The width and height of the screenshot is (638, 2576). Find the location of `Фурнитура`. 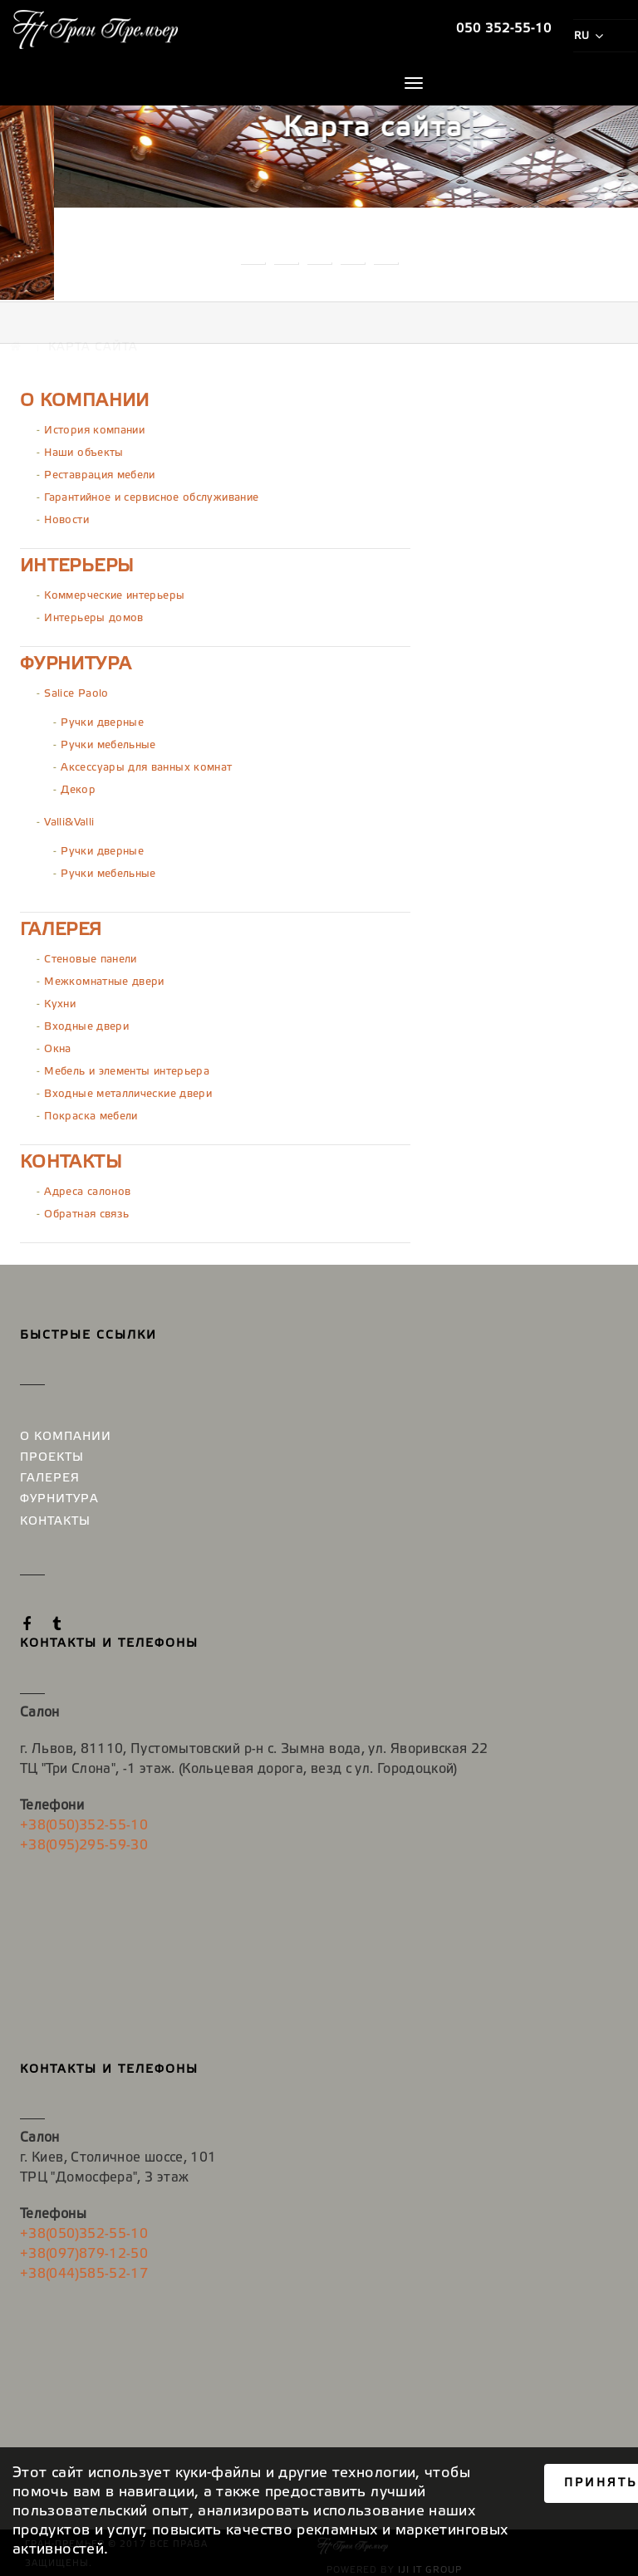

Фурнитура is located at coordinates (75, 660).